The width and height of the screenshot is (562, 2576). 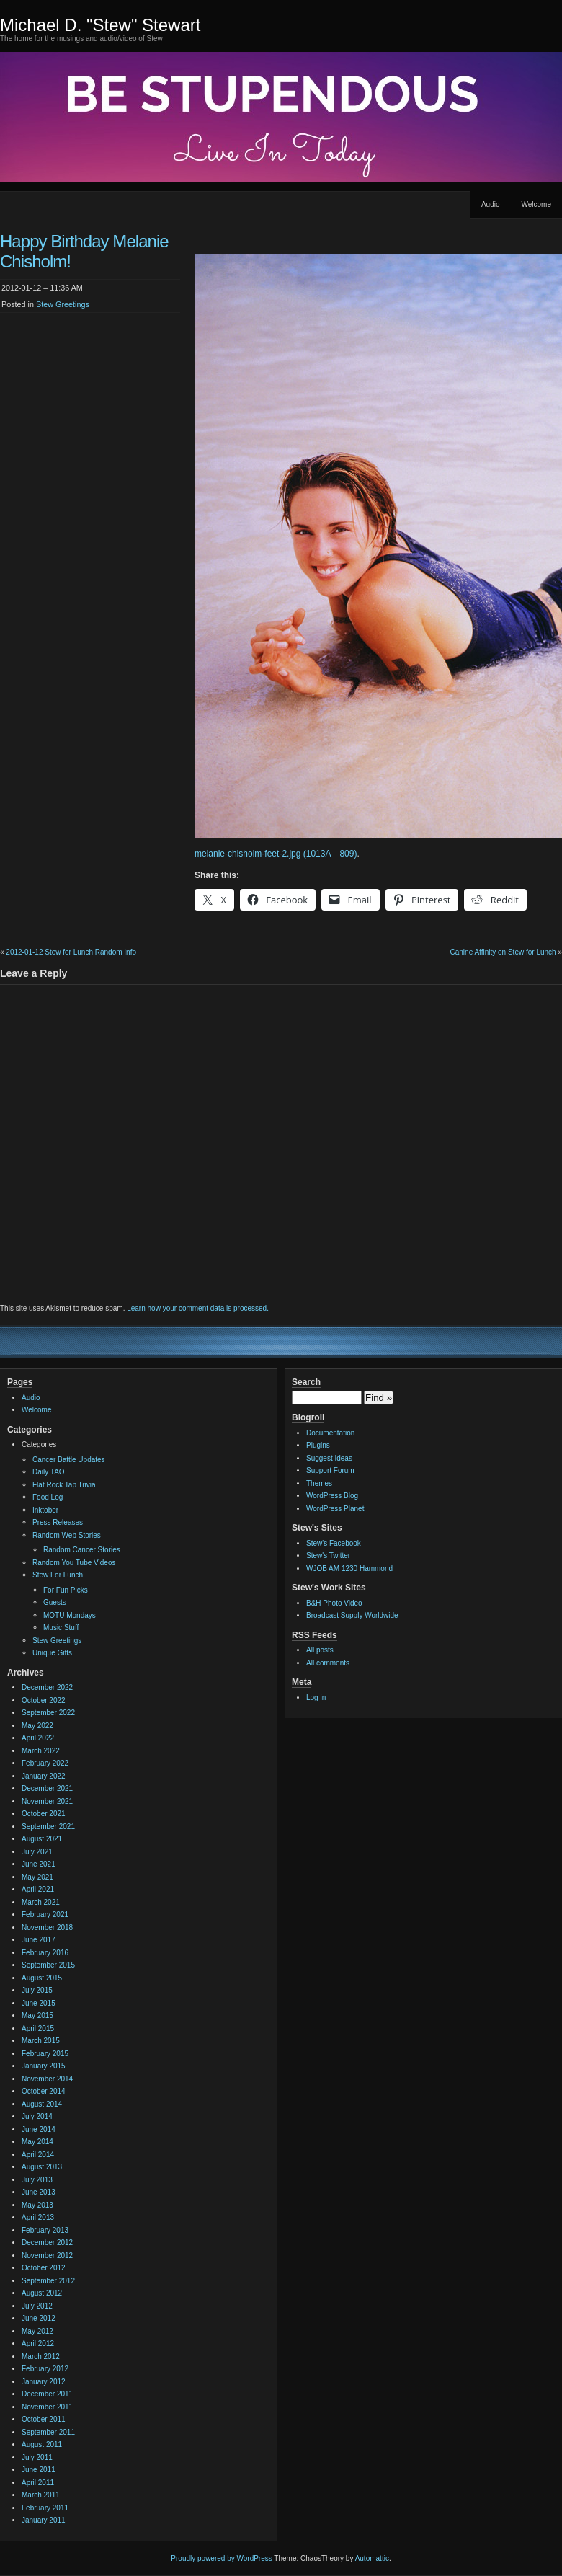 I want to click on February 2016, so click(x=45, y=1953).